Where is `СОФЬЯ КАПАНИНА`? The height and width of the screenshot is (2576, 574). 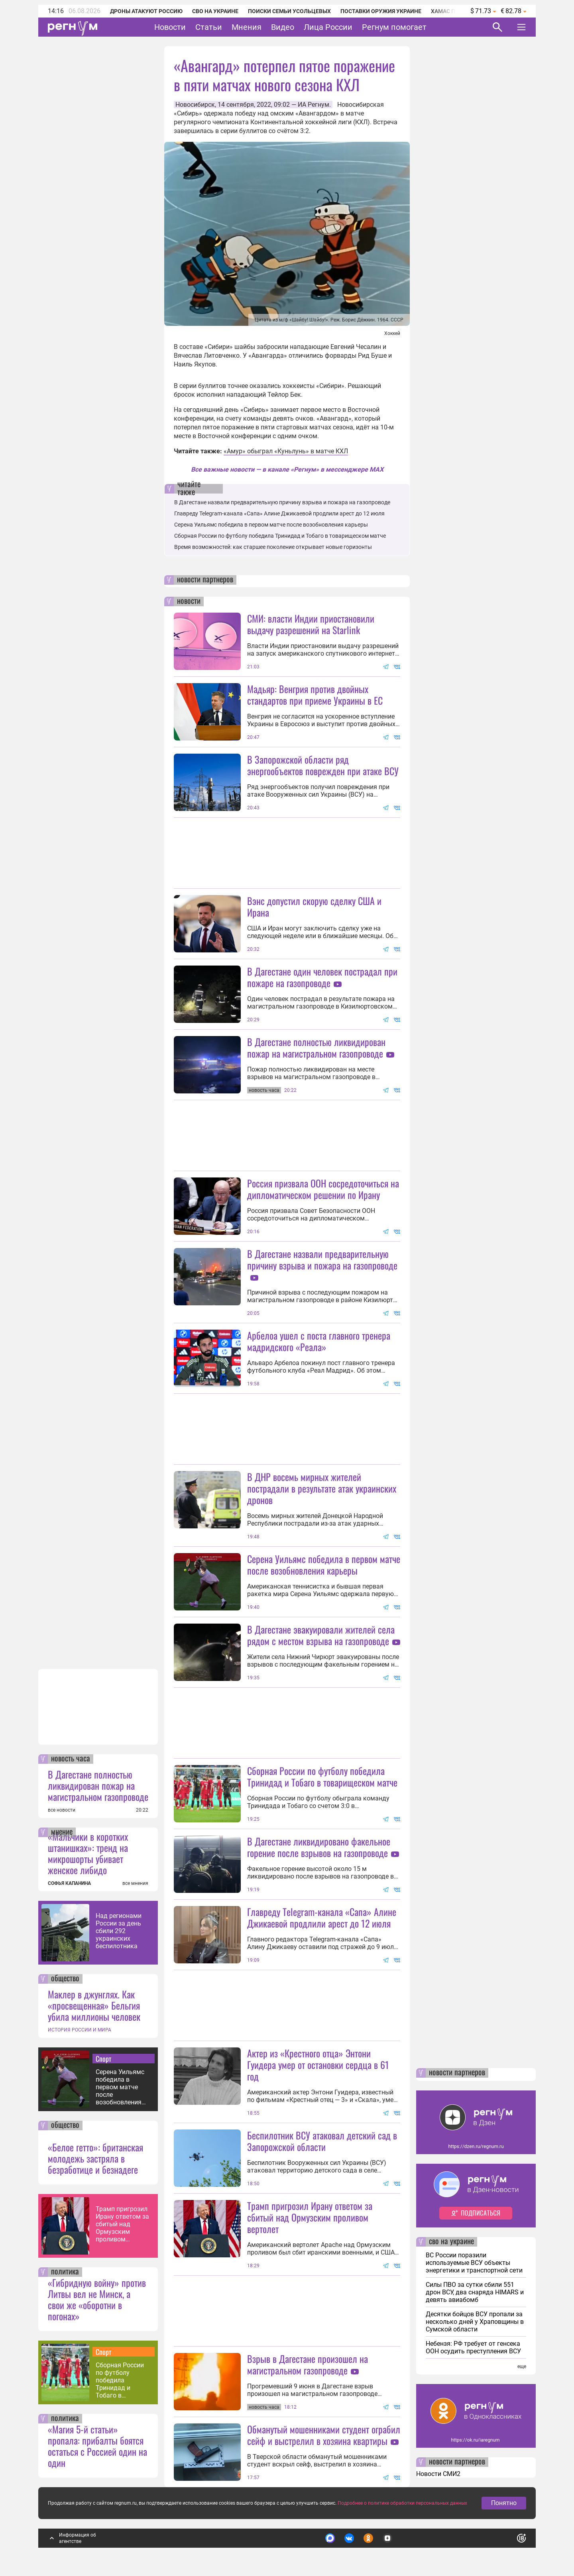 СОФЬЯ КАПАНИНА is located at coordinates (69, 1883).